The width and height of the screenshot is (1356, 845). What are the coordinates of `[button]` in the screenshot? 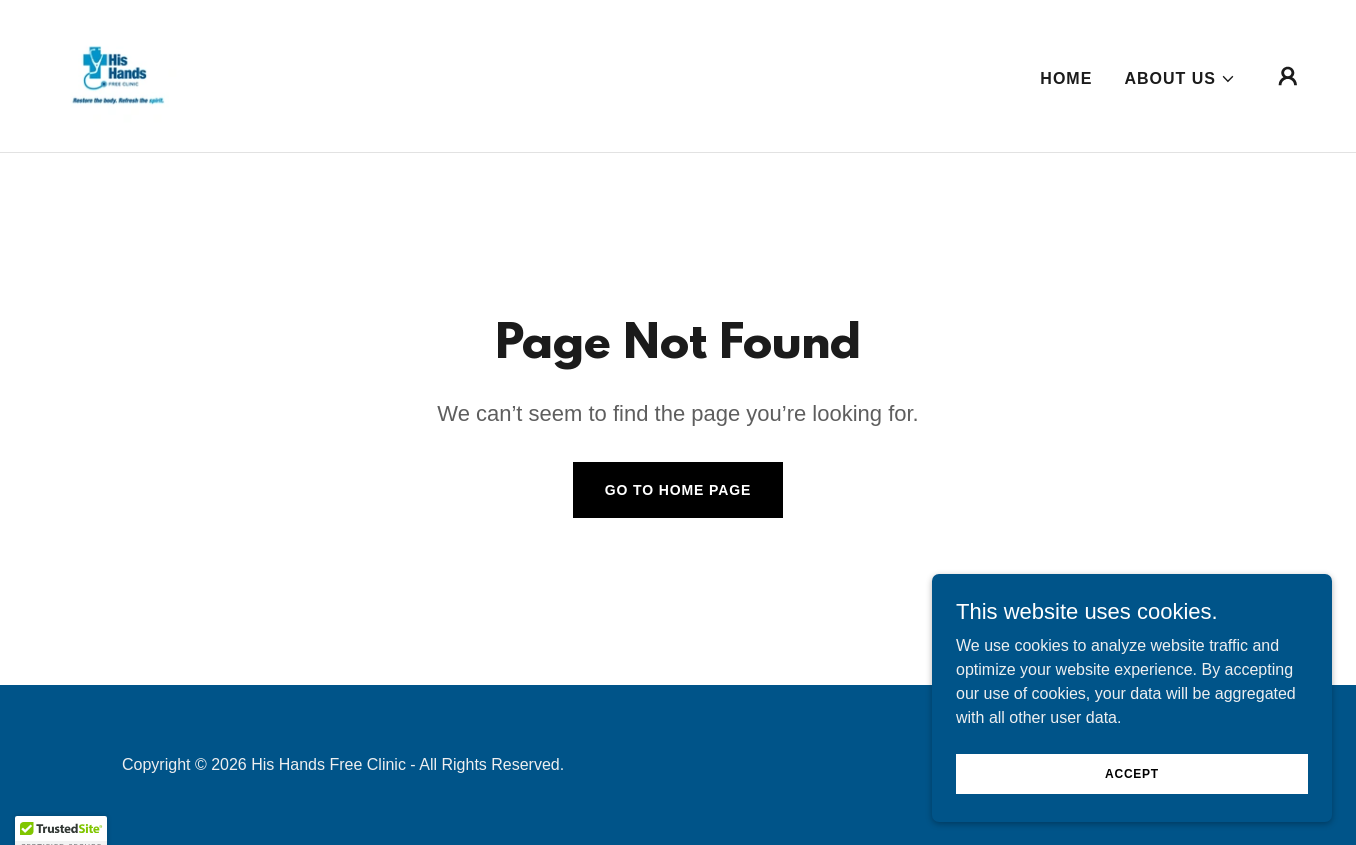 It's located at (1180, 79).